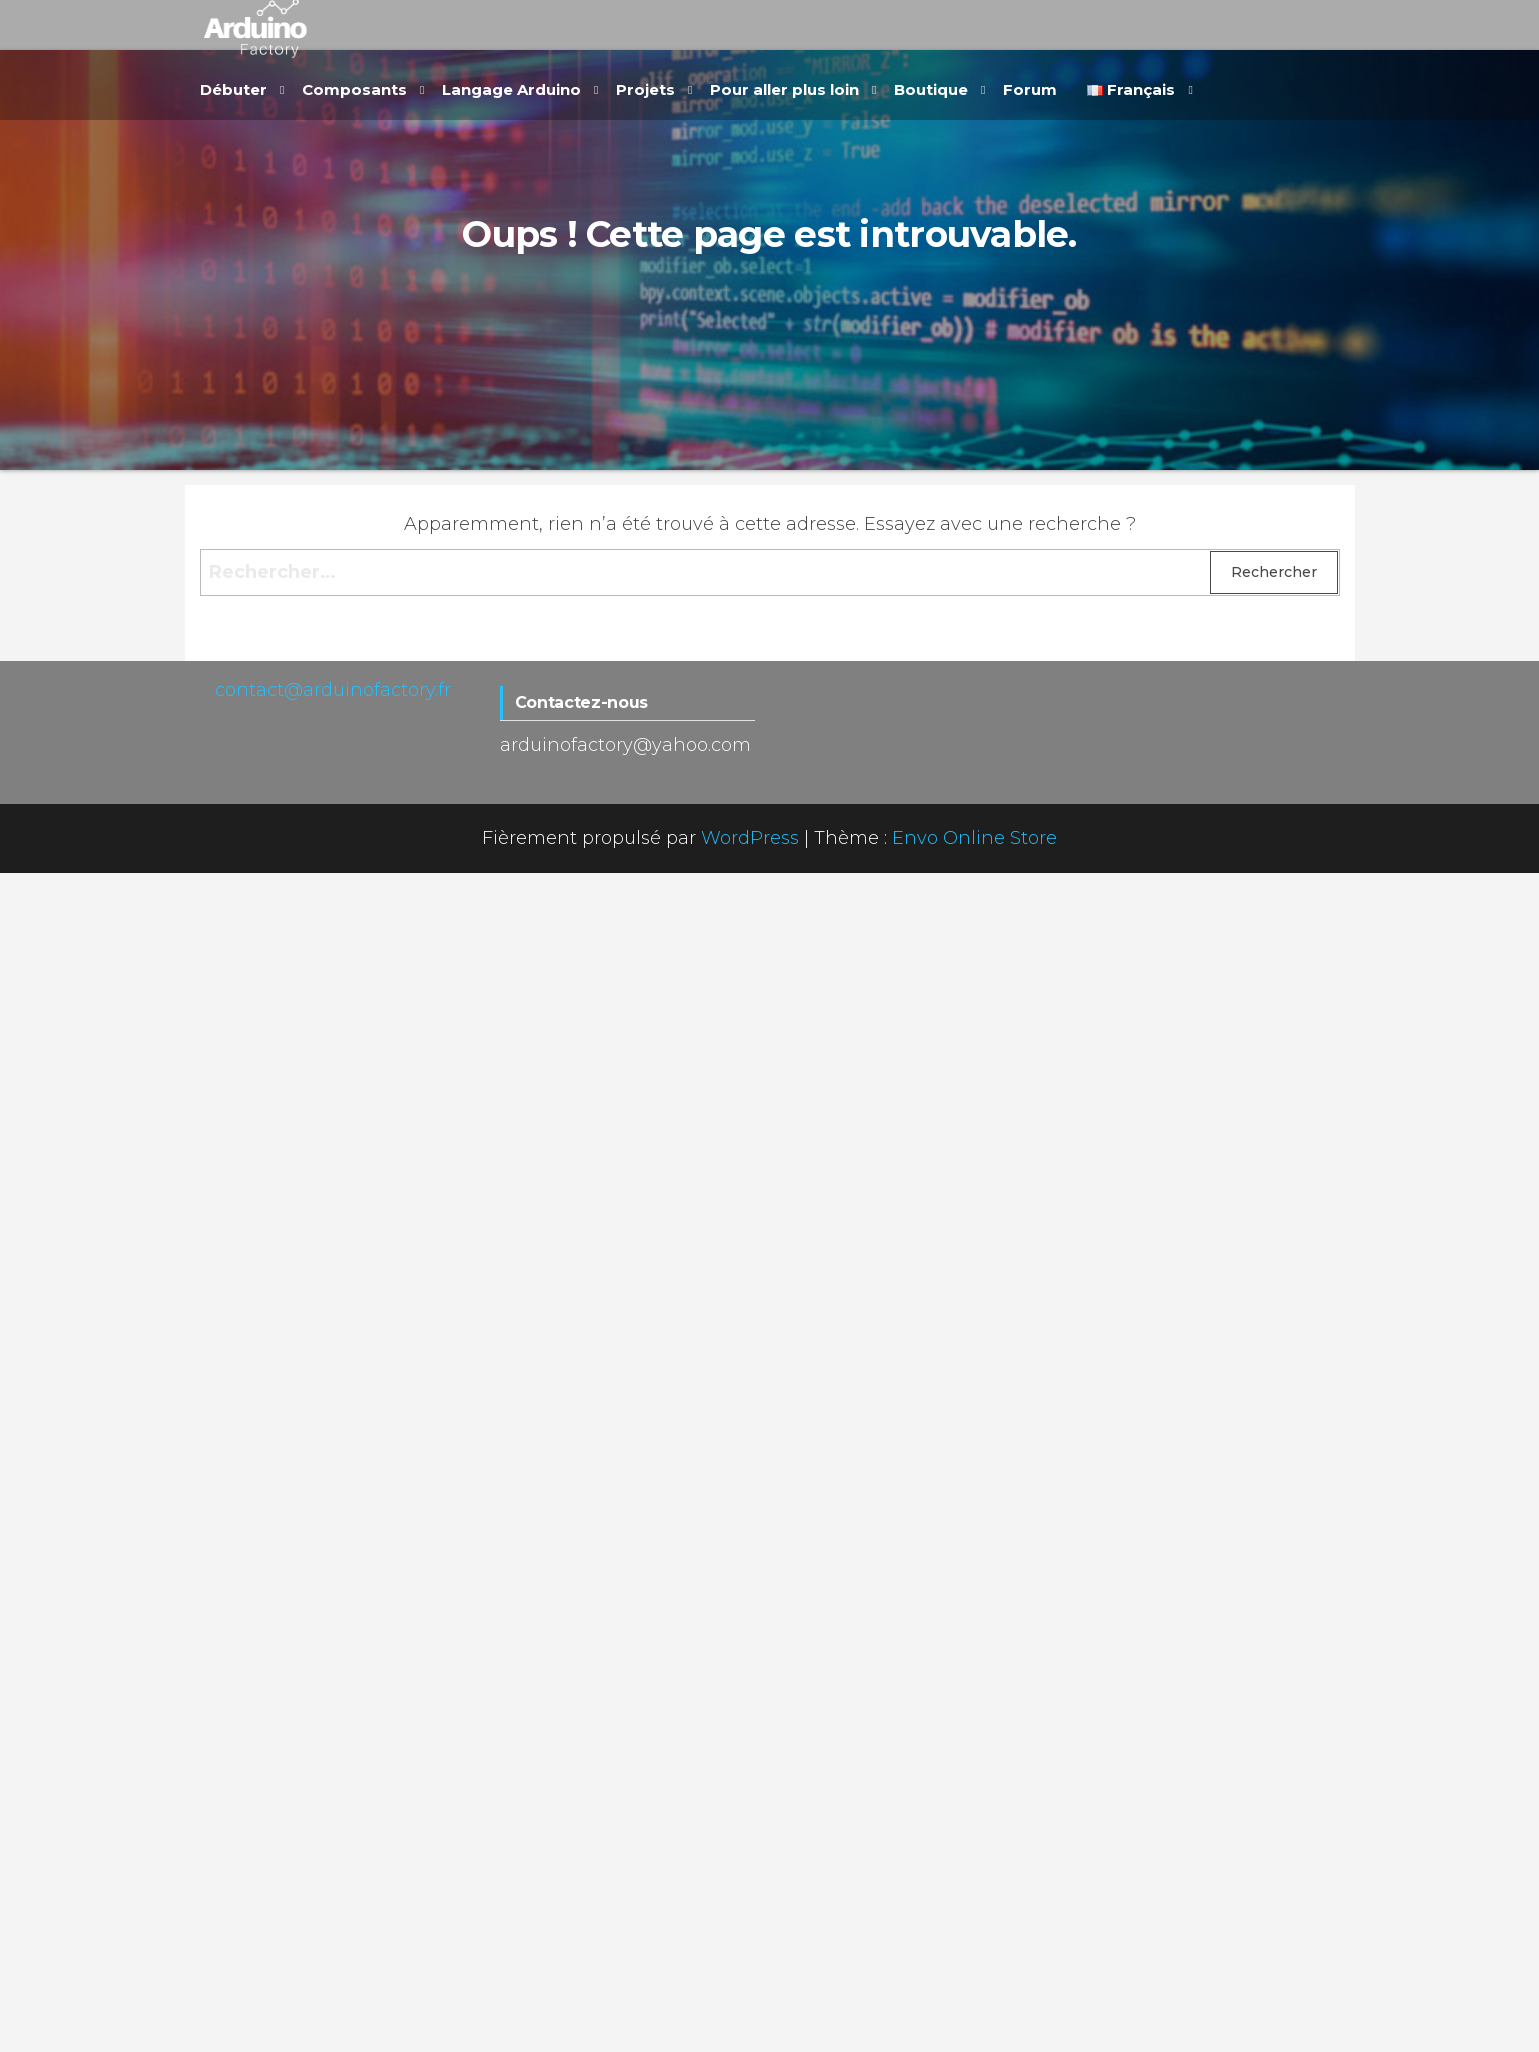 This screenshot has height=2052, width=1539. What do you see at coordinates (333, 690) in the screenshot?
I see `contact@arduinofactory.fr` at bounding box center [333, 690].